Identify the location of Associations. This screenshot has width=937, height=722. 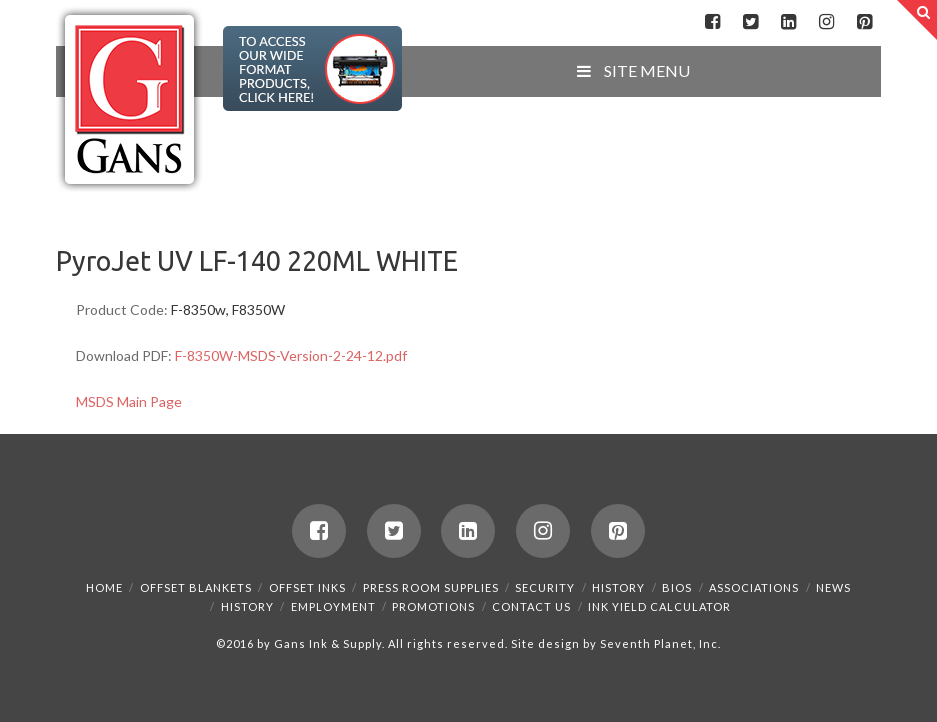
(754, 587).